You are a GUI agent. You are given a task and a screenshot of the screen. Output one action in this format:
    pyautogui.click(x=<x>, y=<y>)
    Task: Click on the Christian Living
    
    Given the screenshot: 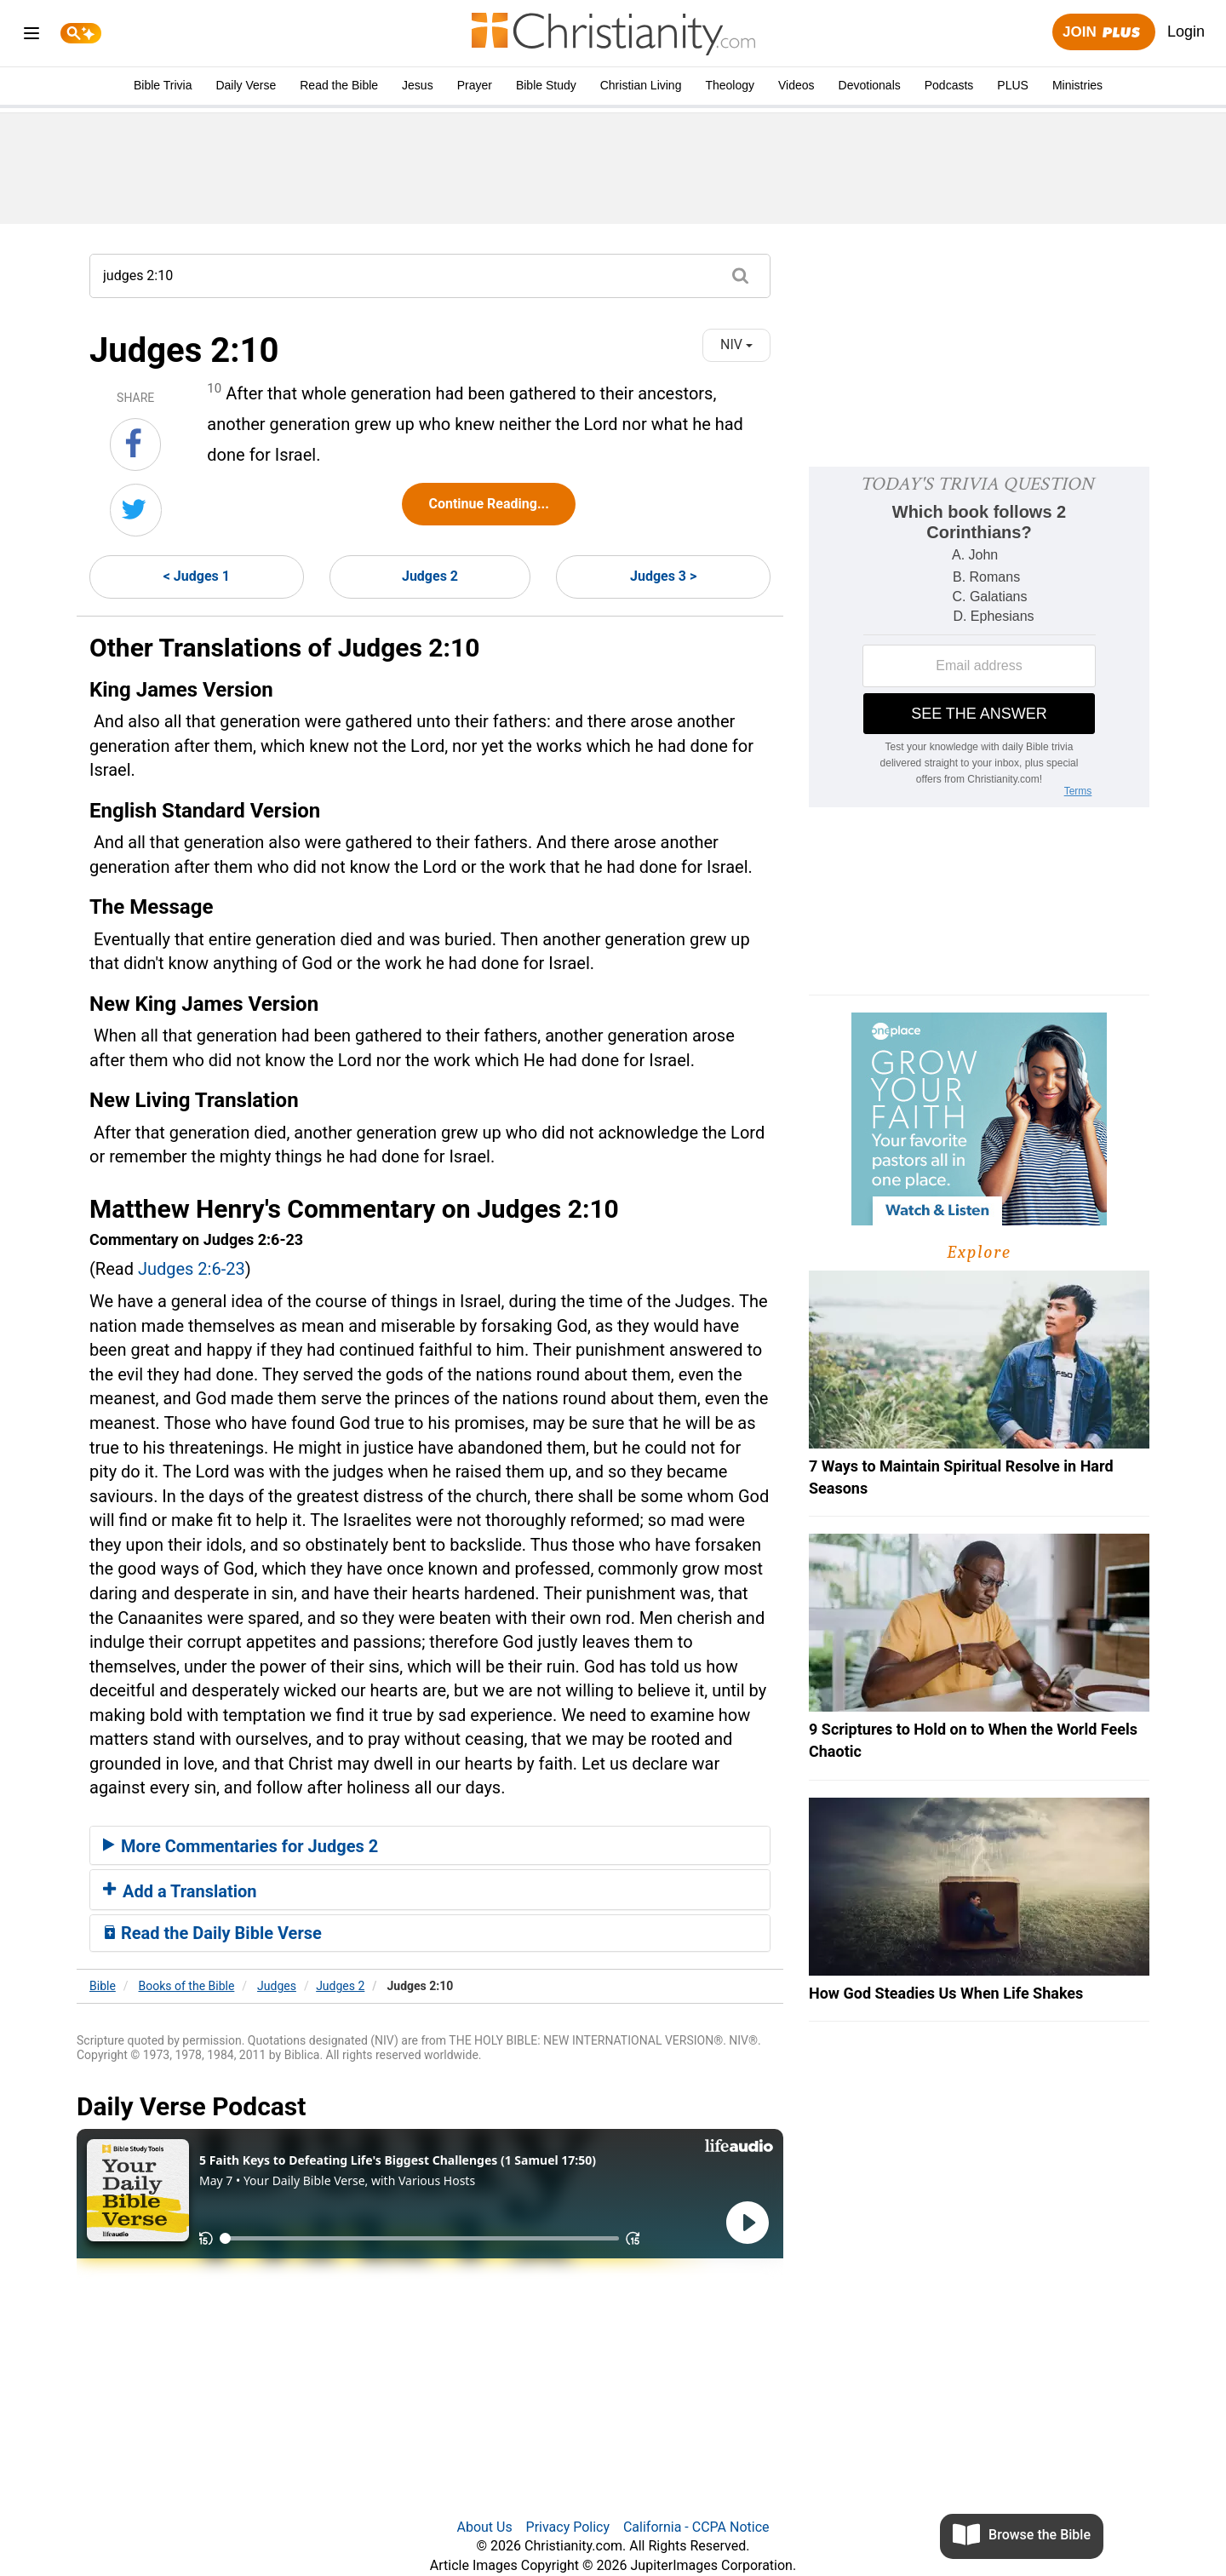 What is the action you would take?
    pyautogui.click(x=641, y=85)
    